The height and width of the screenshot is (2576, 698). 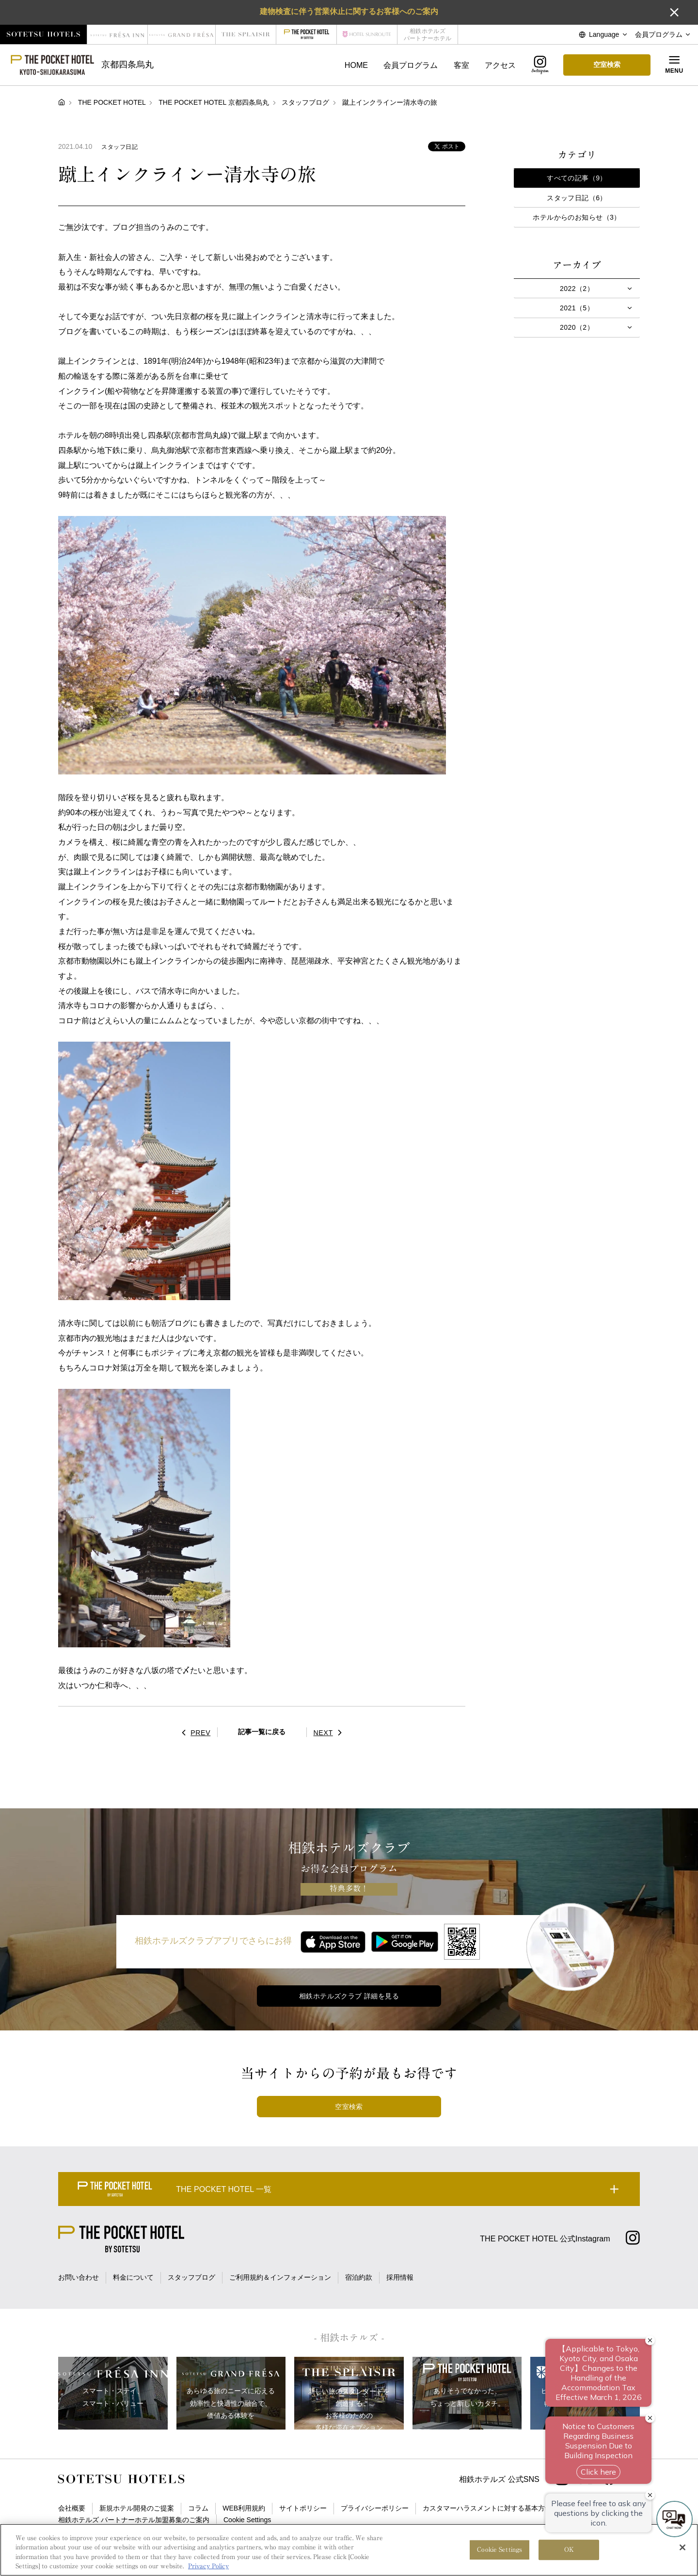 What do you see at coordinates (499, 2560) in the screenshot?
I see `Cookie Settings [Cookie Settings, Opens the preference center dialog]` at bounding box center [499, 2560].